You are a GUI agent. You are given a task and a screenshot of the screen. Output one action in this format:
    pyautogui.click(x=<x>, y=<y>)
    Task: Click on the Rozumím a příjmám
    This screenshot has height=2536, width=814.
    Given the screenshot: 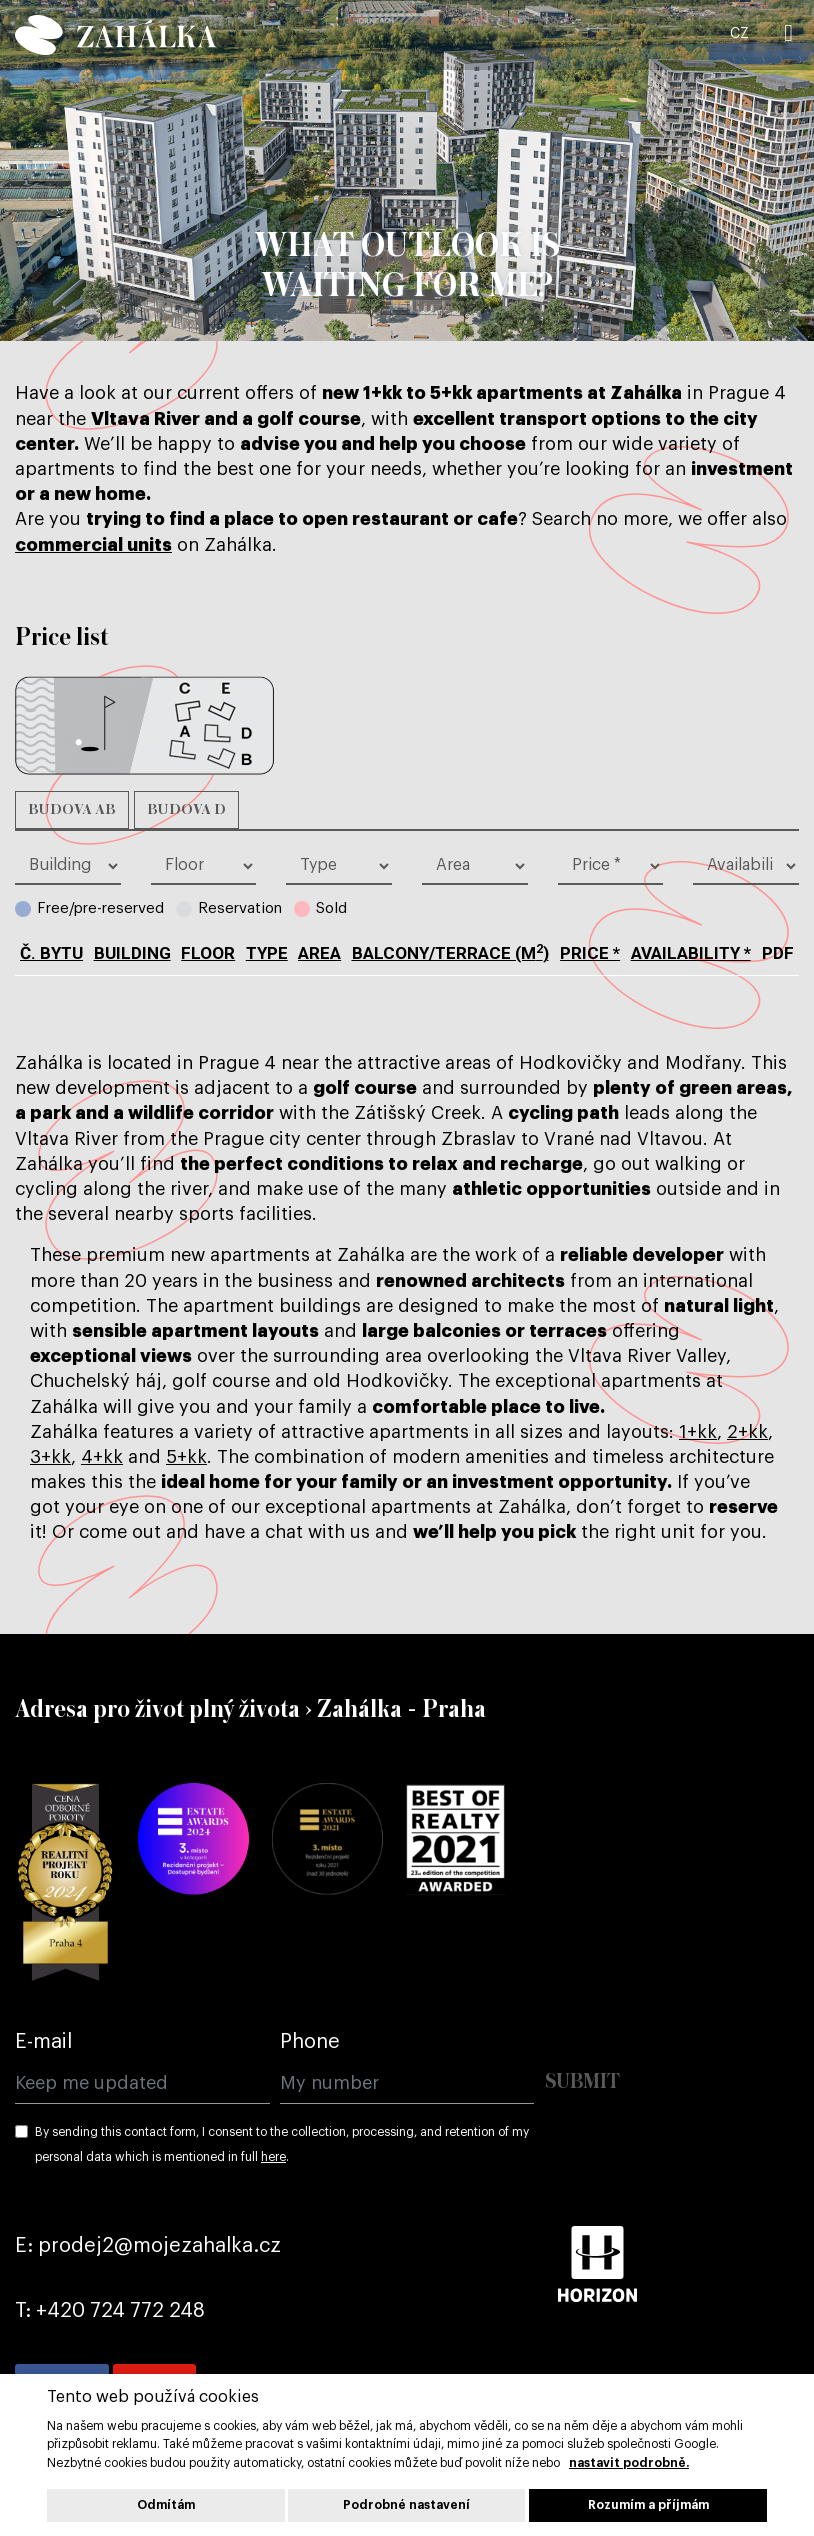 What is the action you would take?
    pyautogui.click(x=648, y=2505)
    